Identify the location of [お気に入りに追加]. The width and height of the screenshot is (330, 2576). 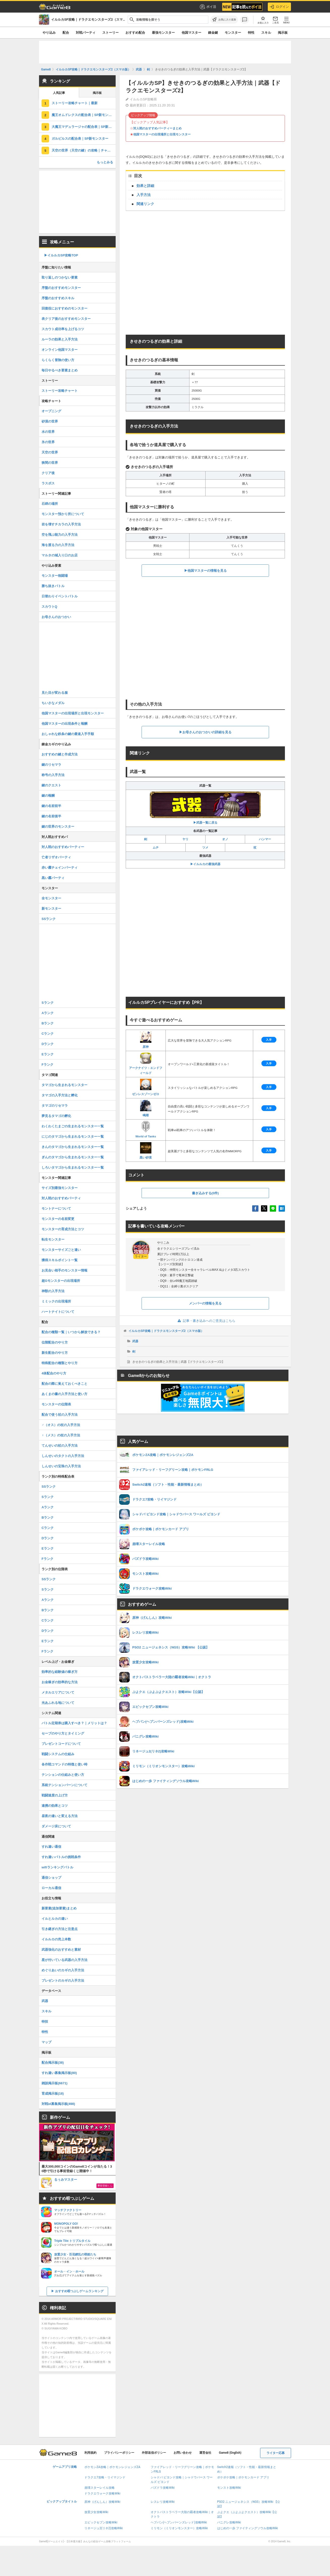
(224, 20).